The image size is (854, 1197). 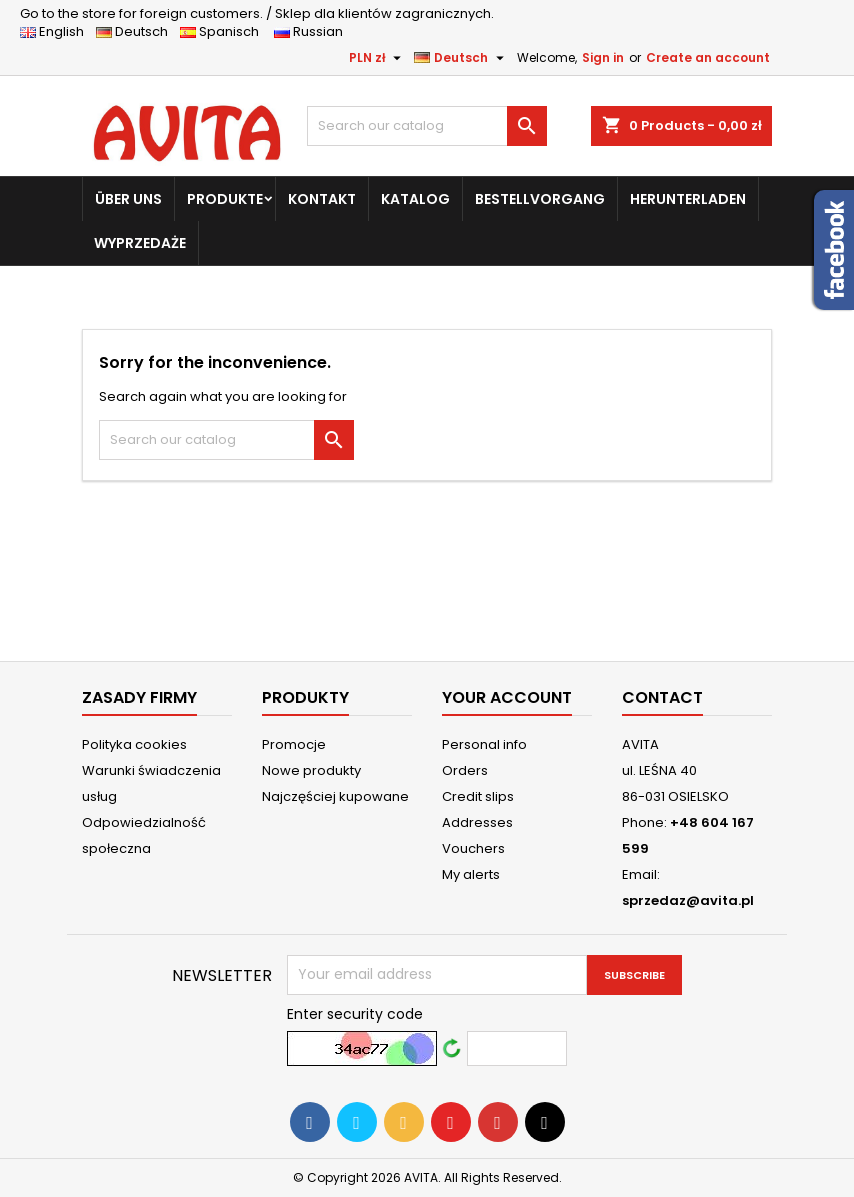 What do you see at coordinates (377, 58) in the screenshot?
I see `[Currency dropdown]` at bounding box center [377, 58].